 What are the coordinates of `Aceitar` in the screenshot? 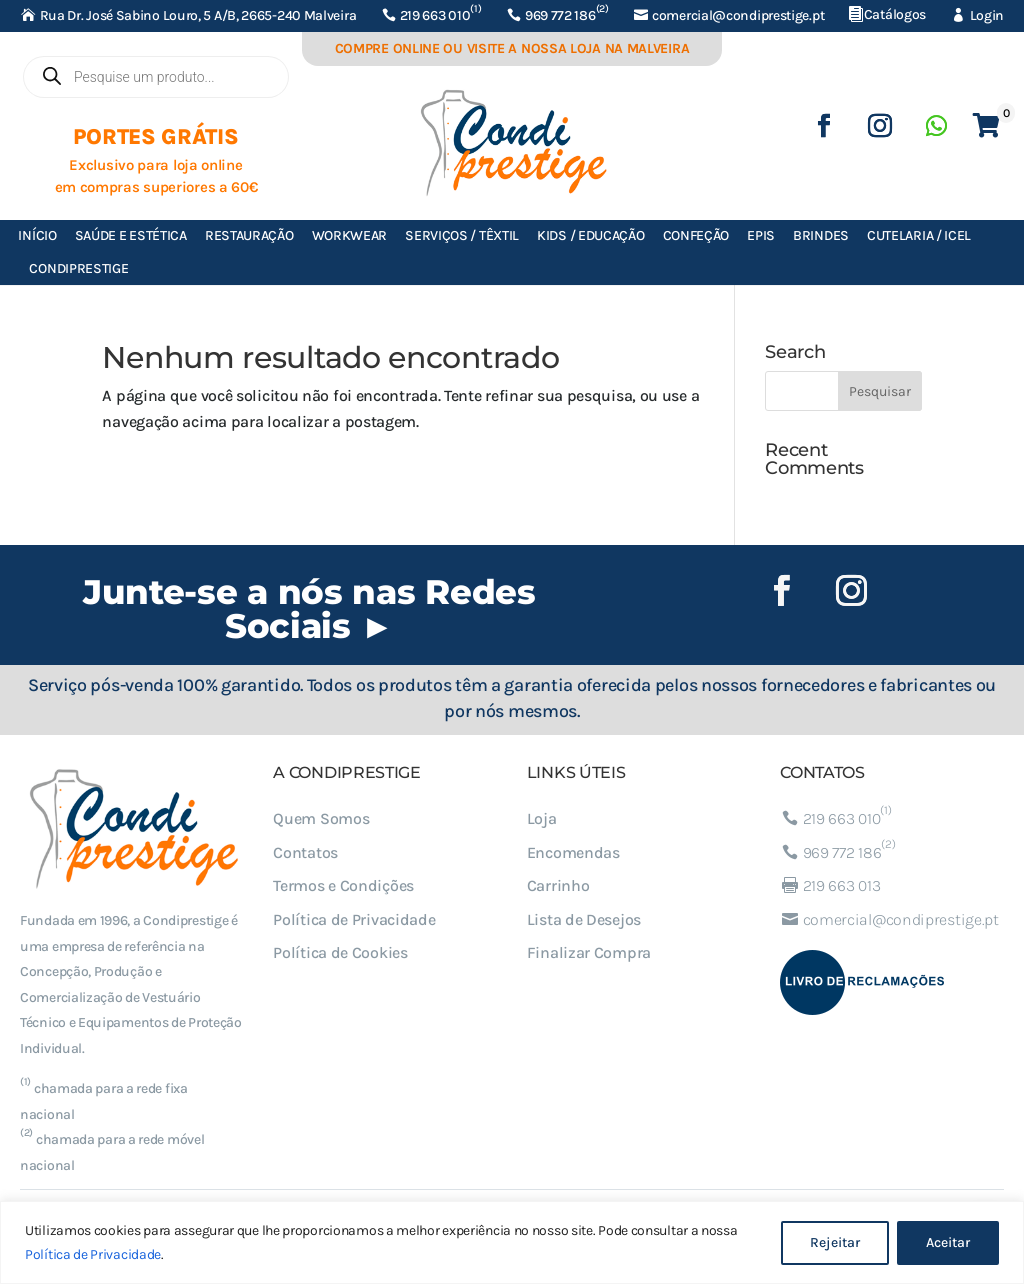 It's located at (948, 1242).